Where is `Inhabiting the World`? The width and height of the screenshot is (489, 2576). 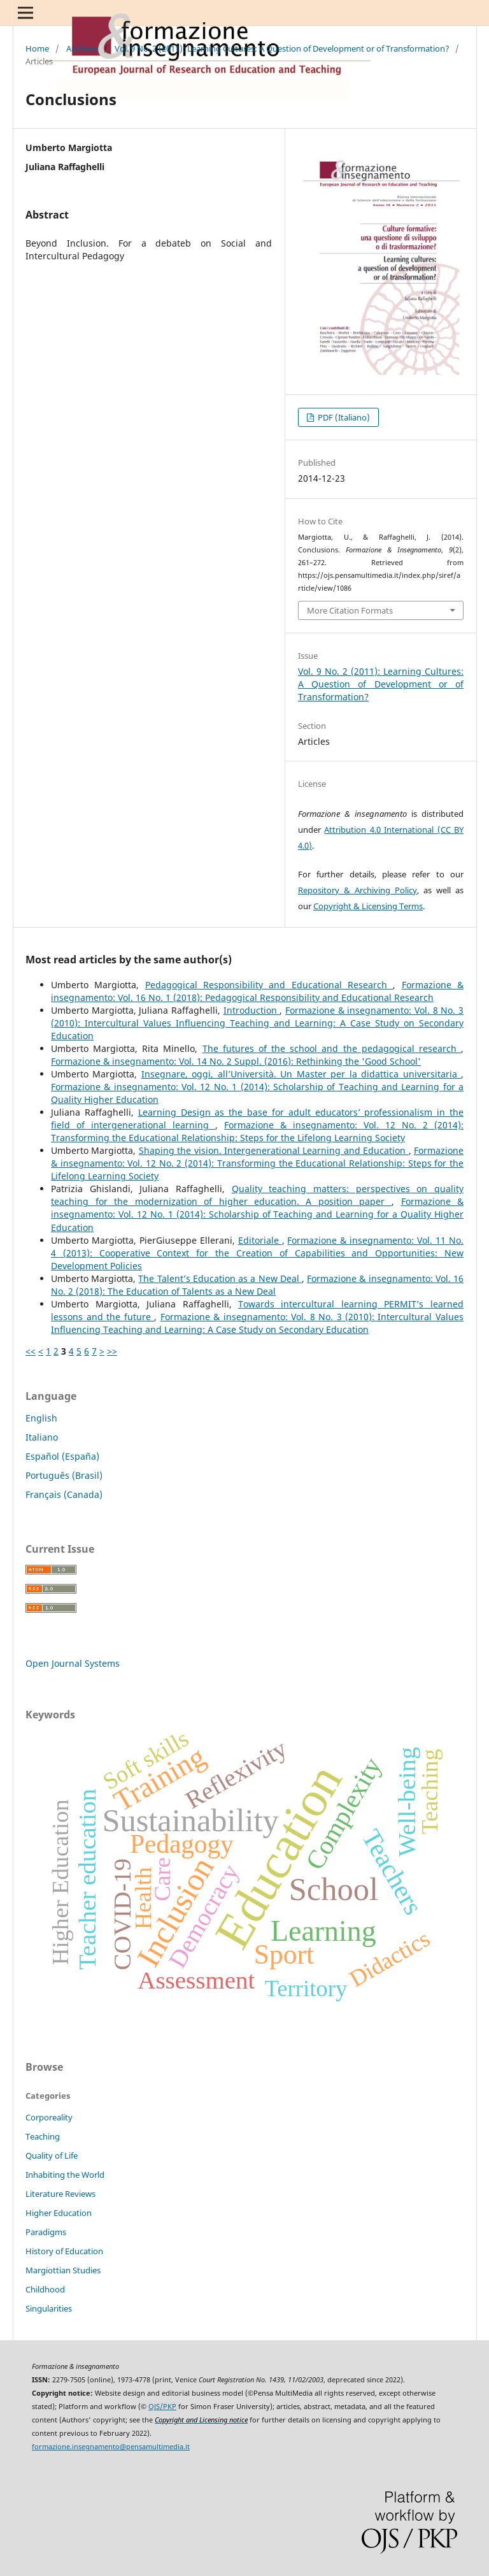 Inhabiting the World is located at coordinates (64, 2174).